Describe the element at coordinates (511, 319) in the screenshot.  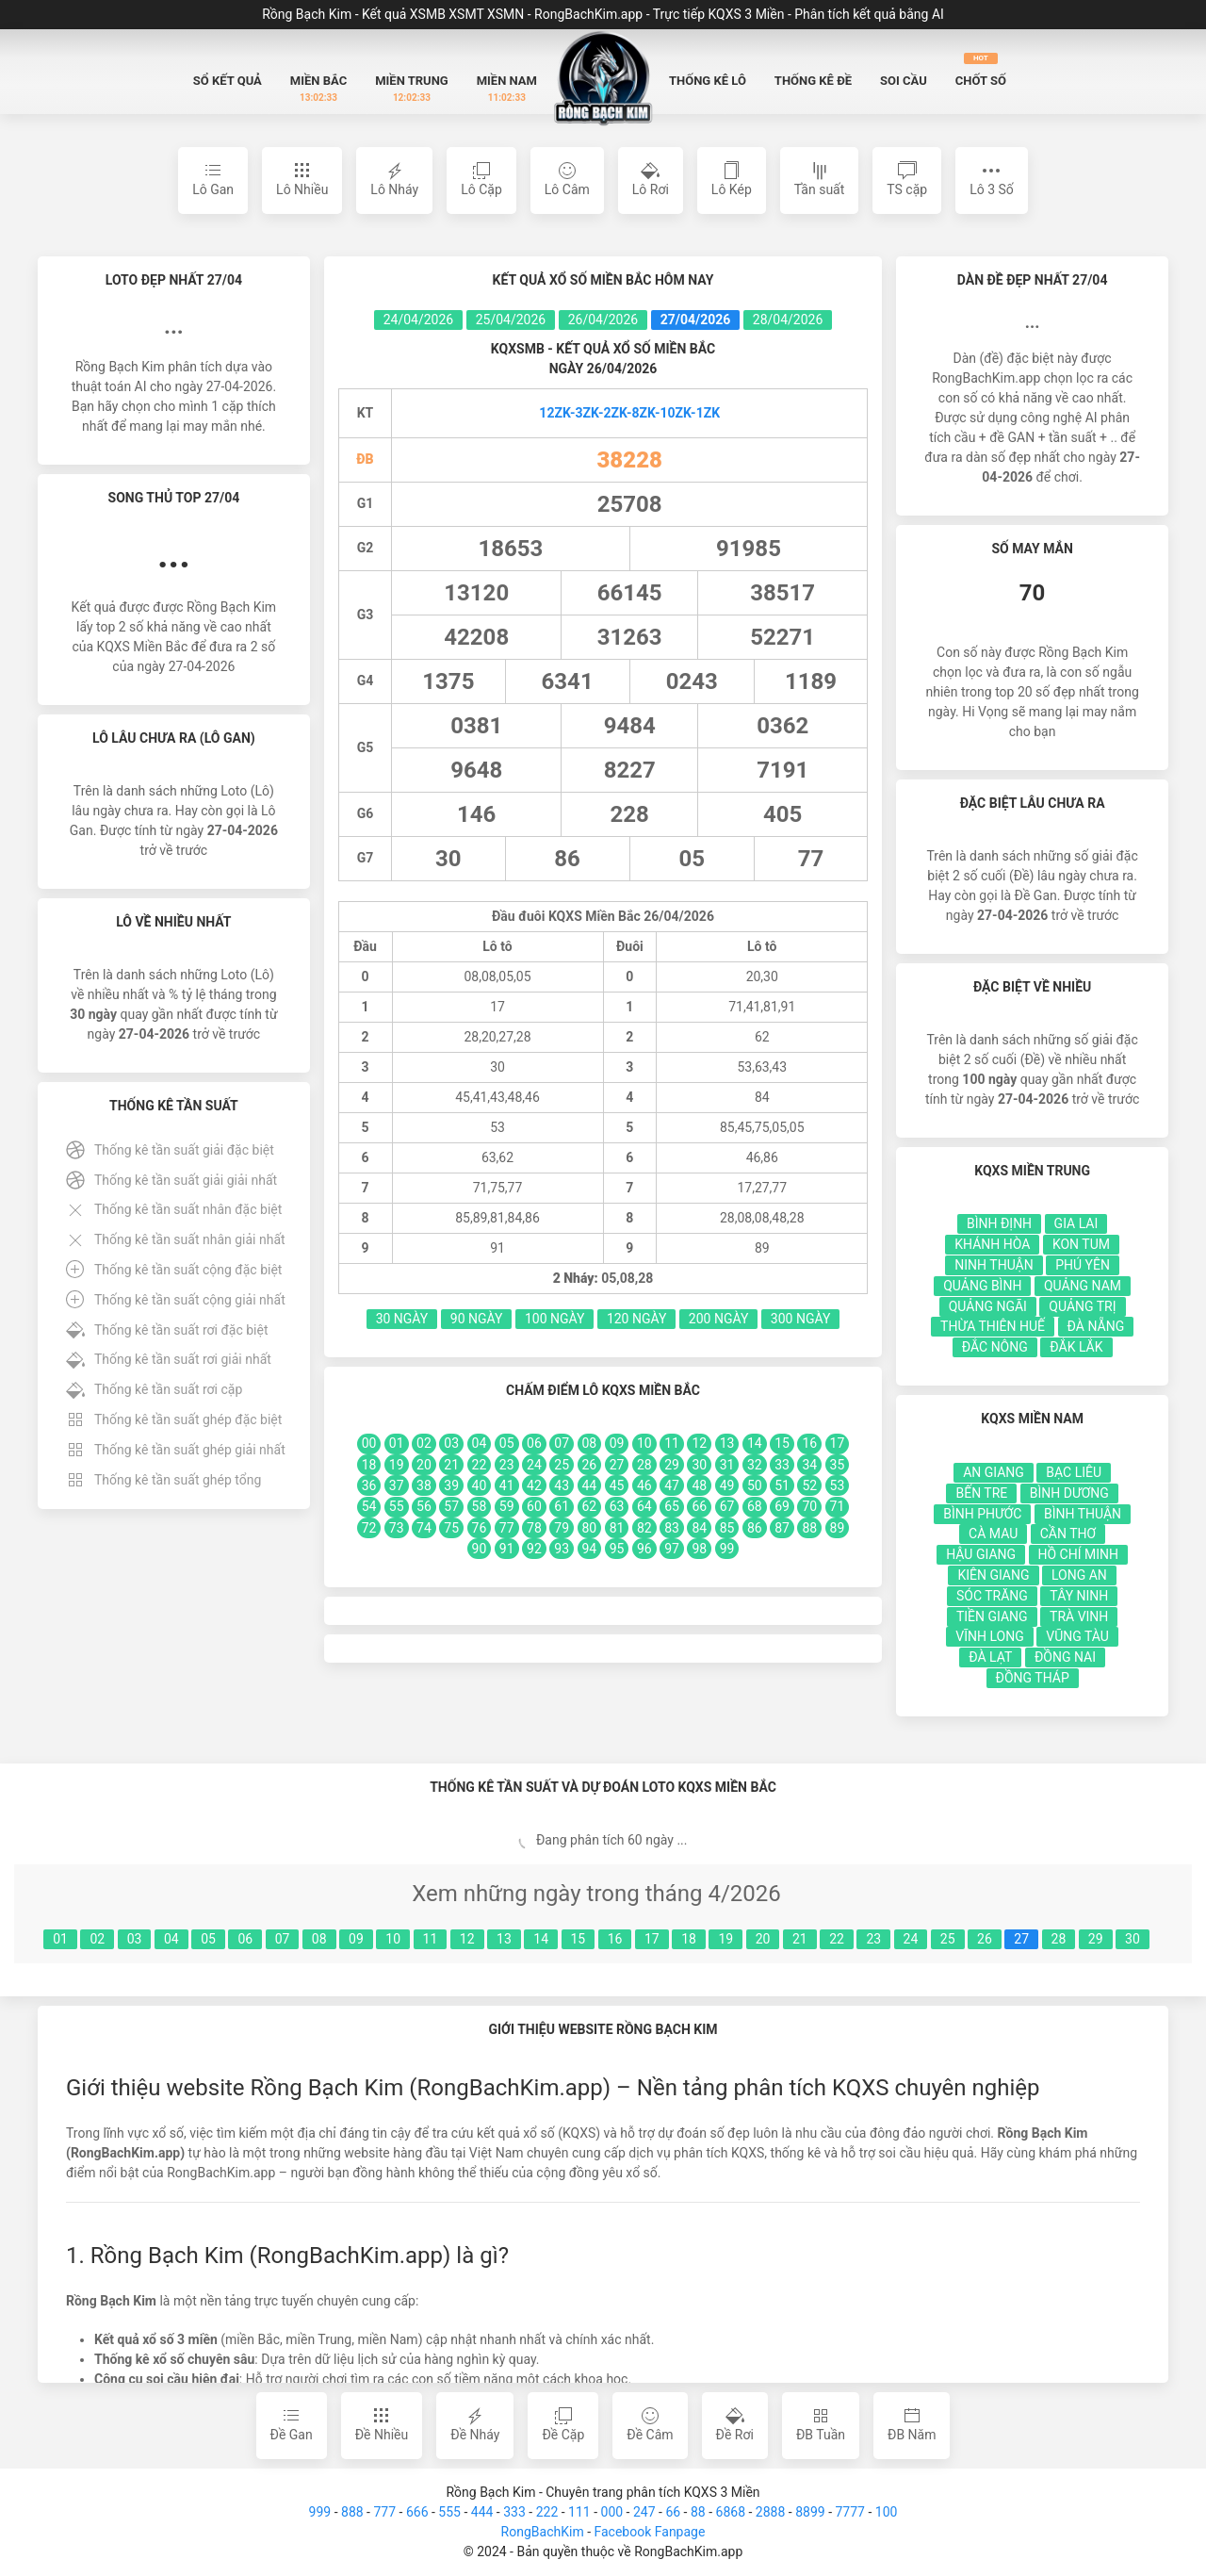
I see `25/04/2026` at that location.